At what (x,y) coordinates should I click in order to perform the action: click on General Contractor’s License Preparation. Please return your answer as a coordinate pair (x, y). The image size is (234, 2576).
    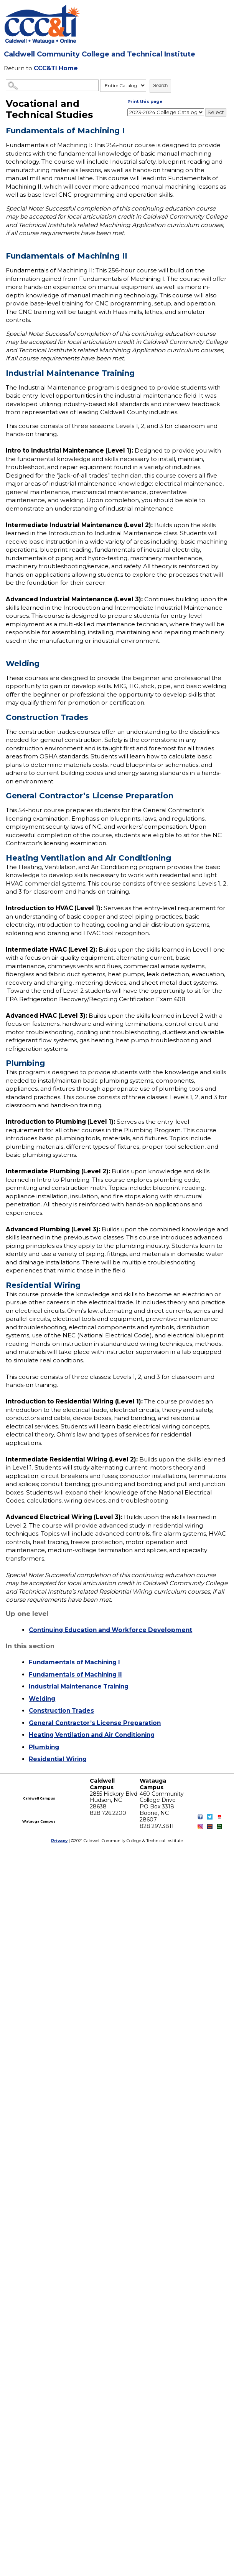
    Looking at the image, I should click on (95, 1723).